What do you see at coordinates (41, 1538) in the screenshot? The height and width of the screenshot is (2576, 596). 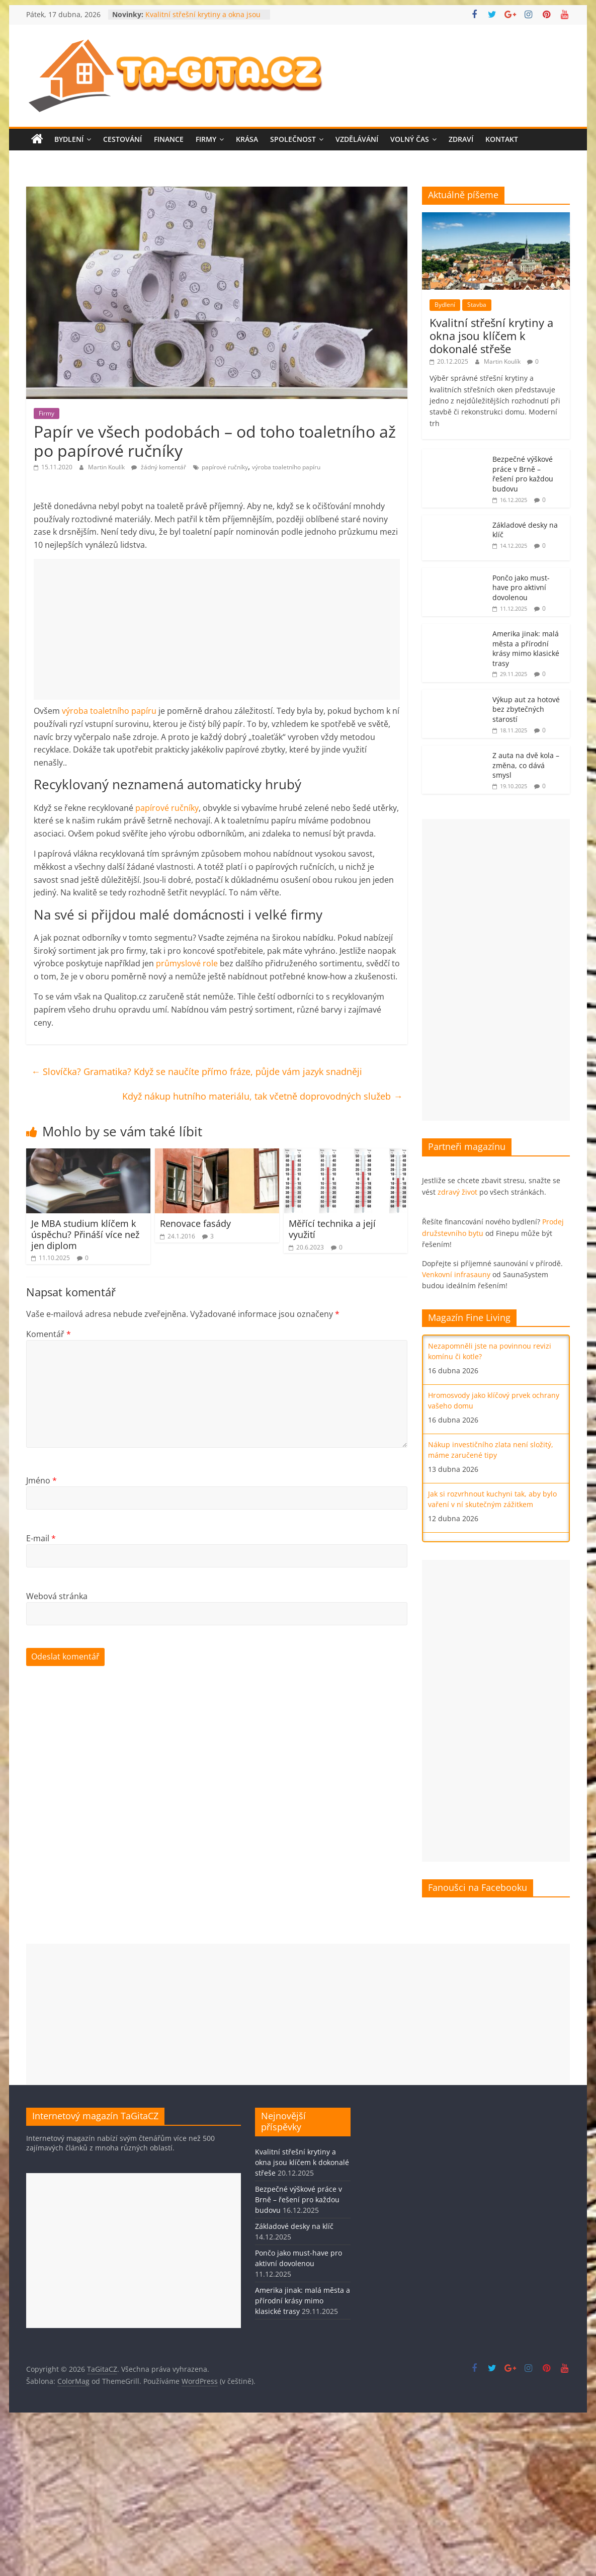 I see `E-mail` at bounding box center [41, 1538].